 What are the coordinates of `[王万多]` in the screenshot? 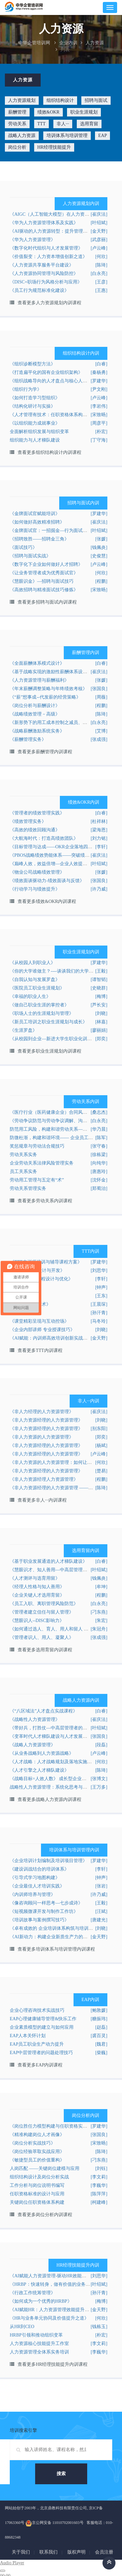 It's located at (99, 1787).